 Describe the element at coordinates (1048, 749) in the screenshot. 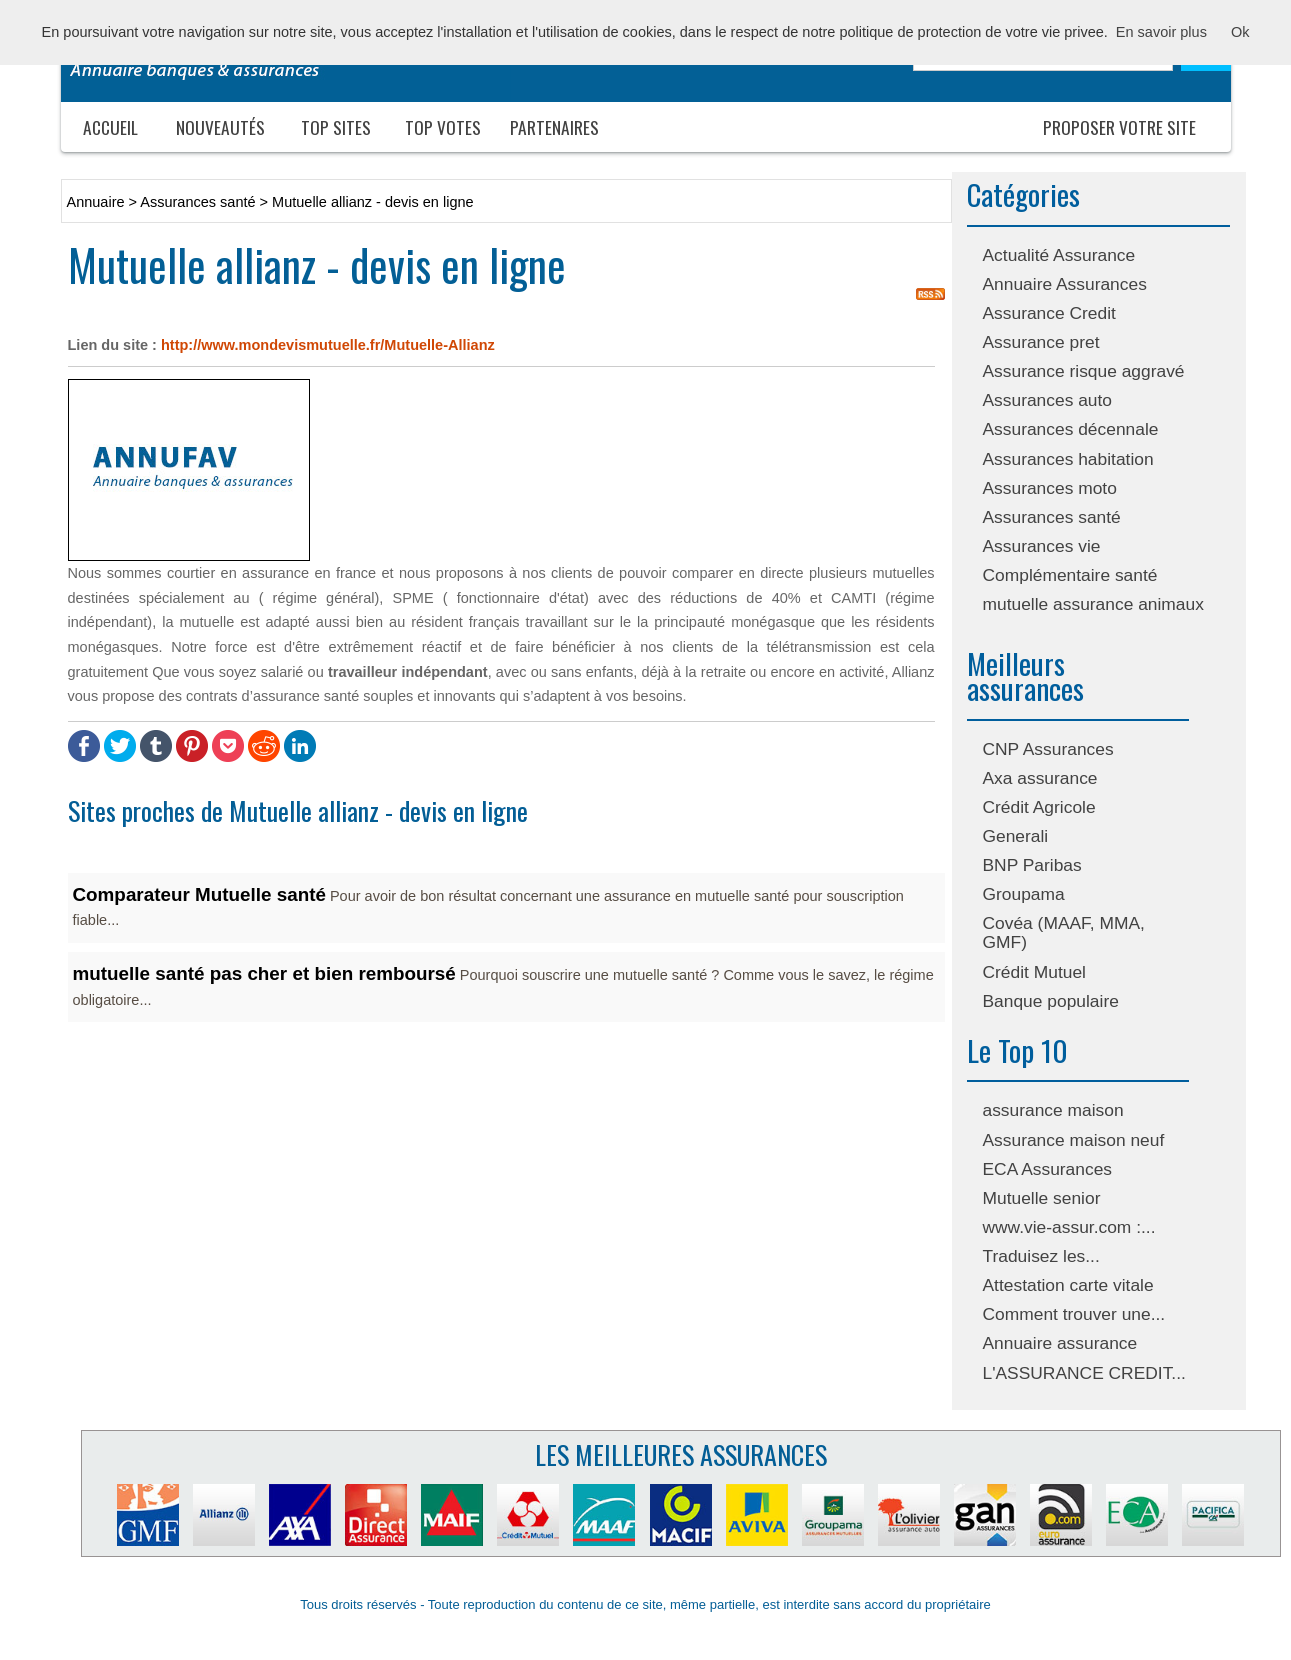

I see `CNP Assurances` at that location.